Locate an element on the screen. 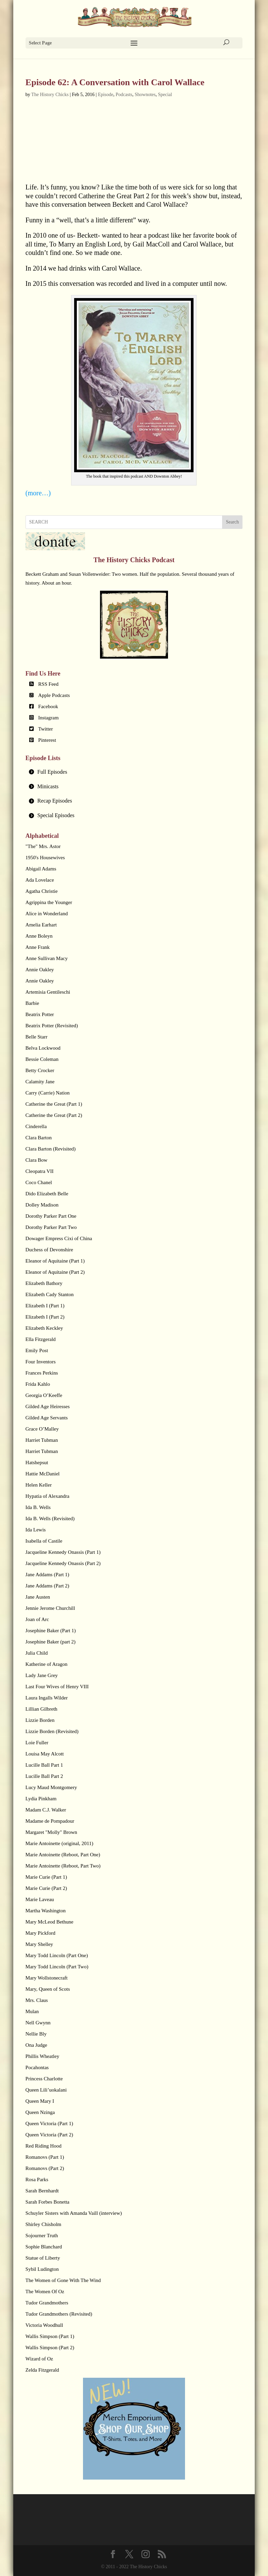  Lucy Maud Montgomery is located at coordinates (51, 1787).